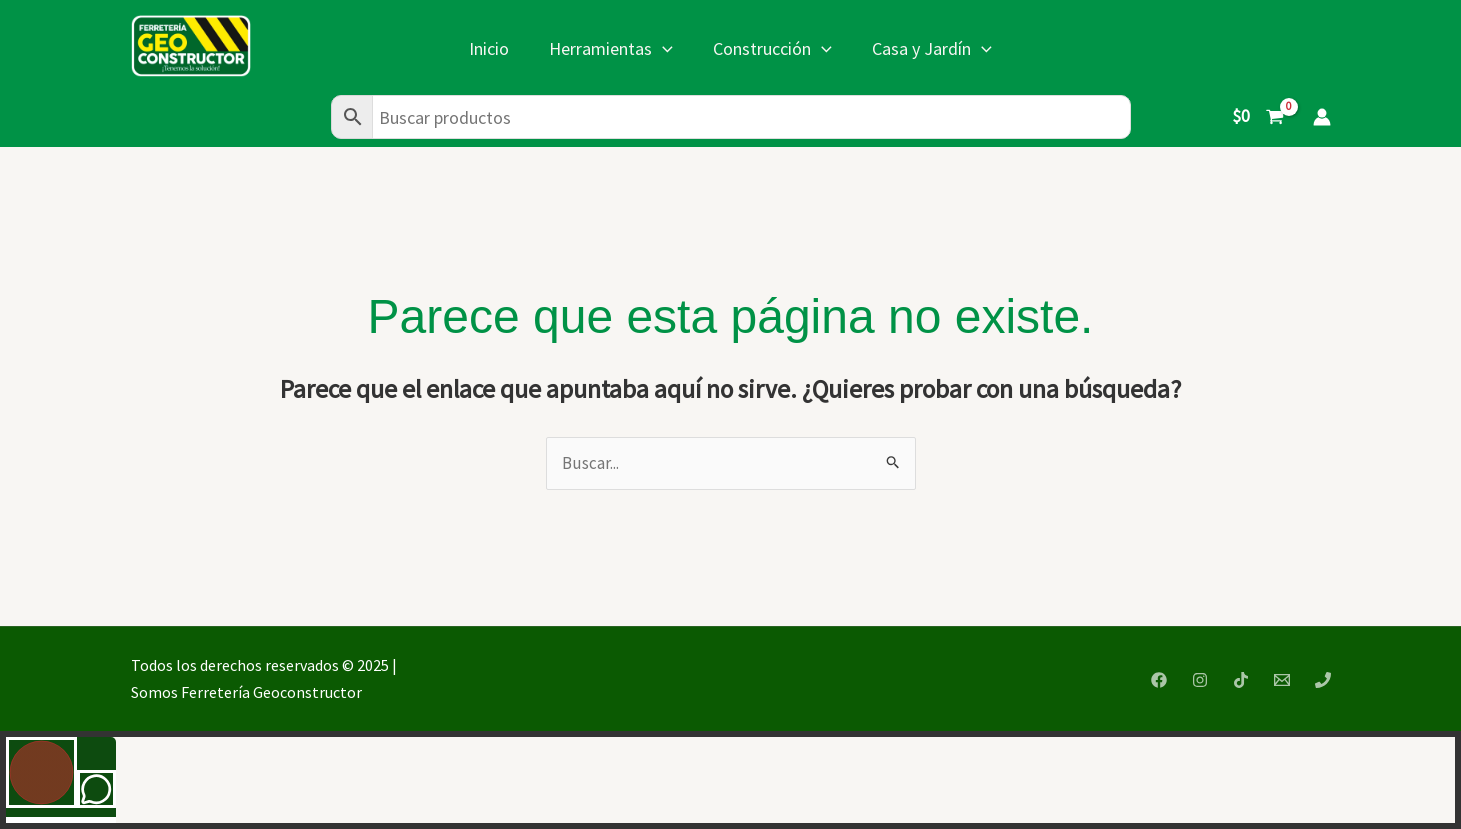 This screenshot has width=1461, height=829. What do you see at coordinates (1200, 680) in the screenshot?
I see `[Instagram]` at bounding box center [1200, 680].